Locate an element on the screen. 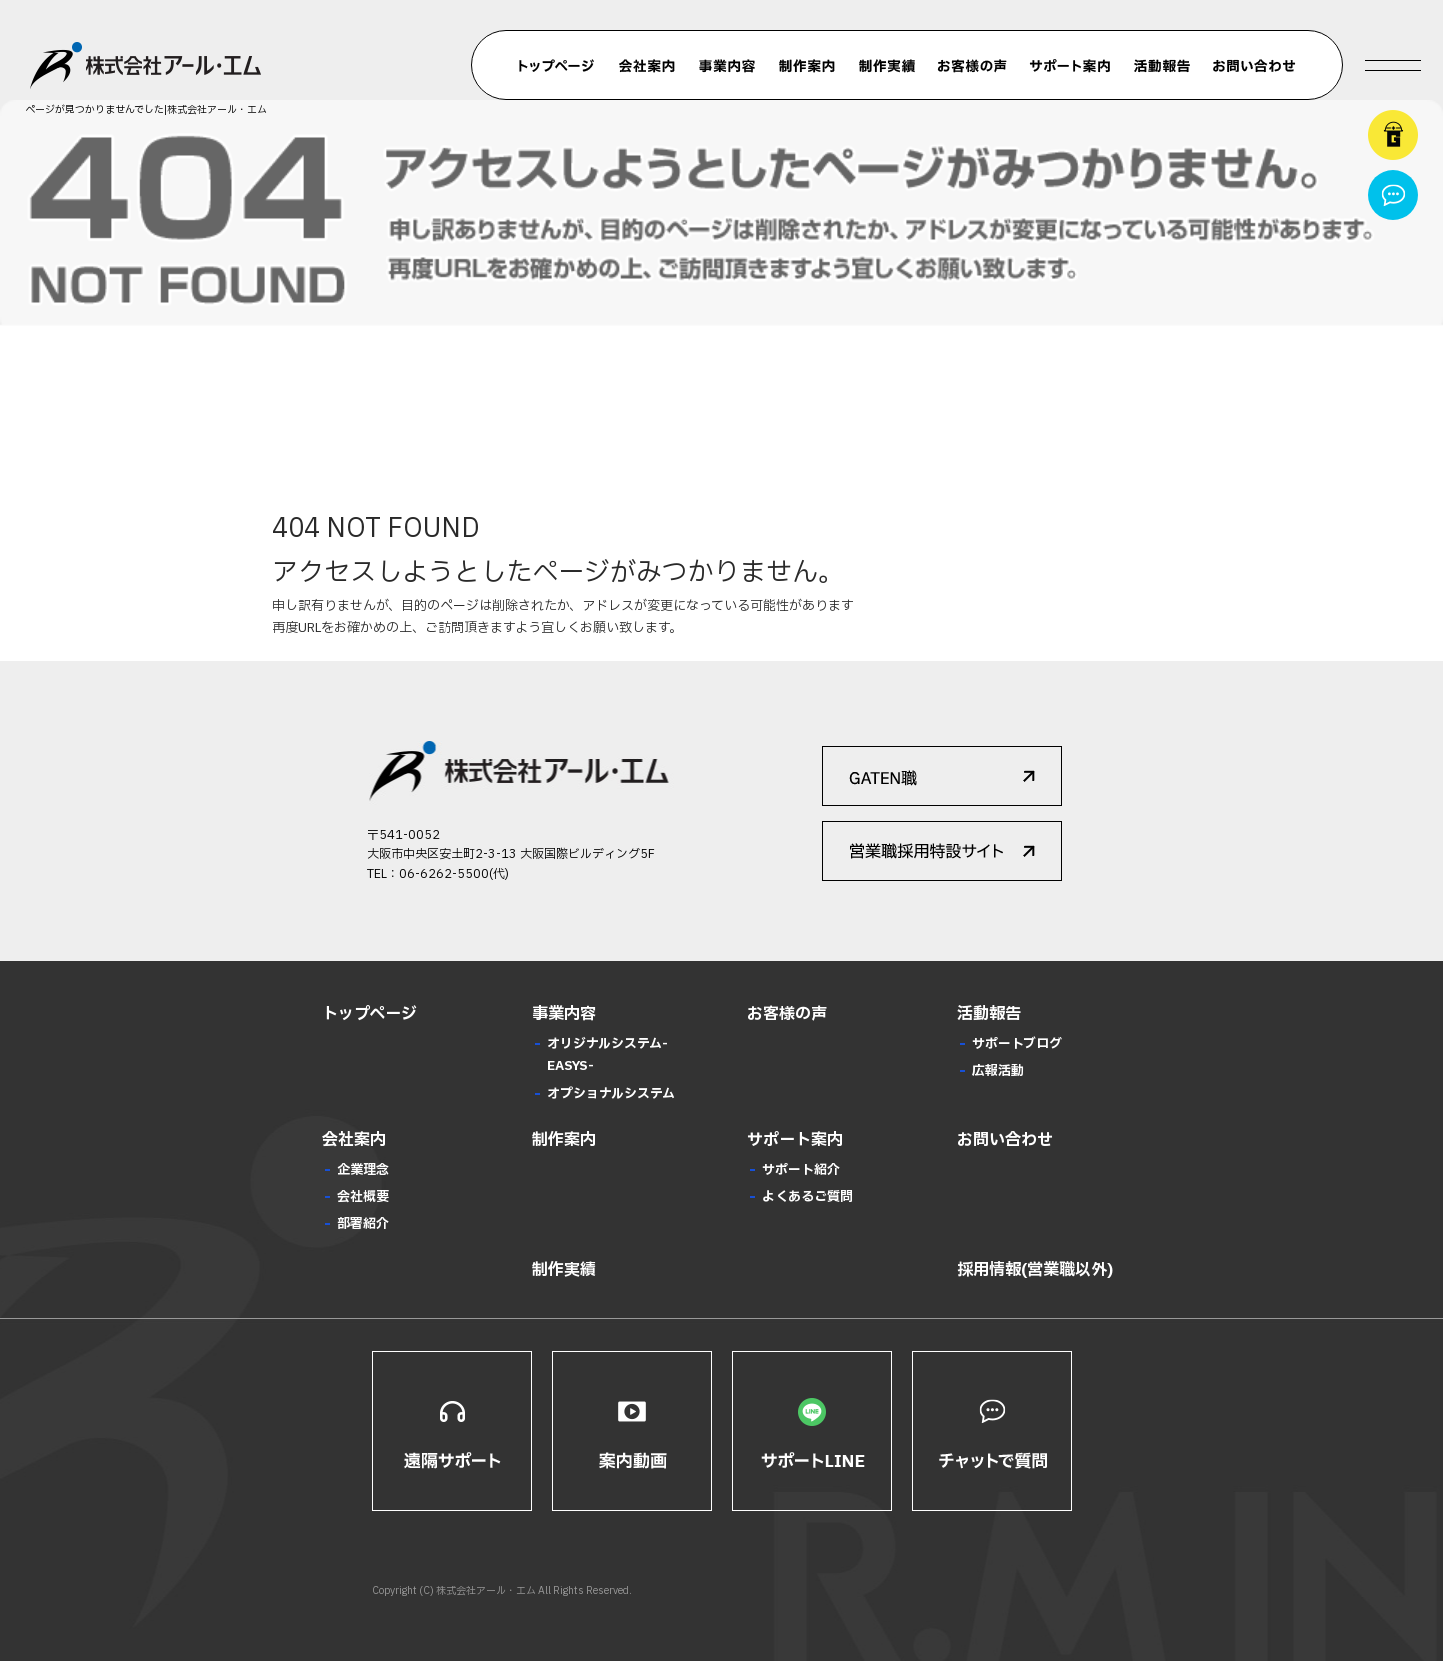  ページが見つかりませんでした|株式会社アール・エム is located at coordinates (146, 109).